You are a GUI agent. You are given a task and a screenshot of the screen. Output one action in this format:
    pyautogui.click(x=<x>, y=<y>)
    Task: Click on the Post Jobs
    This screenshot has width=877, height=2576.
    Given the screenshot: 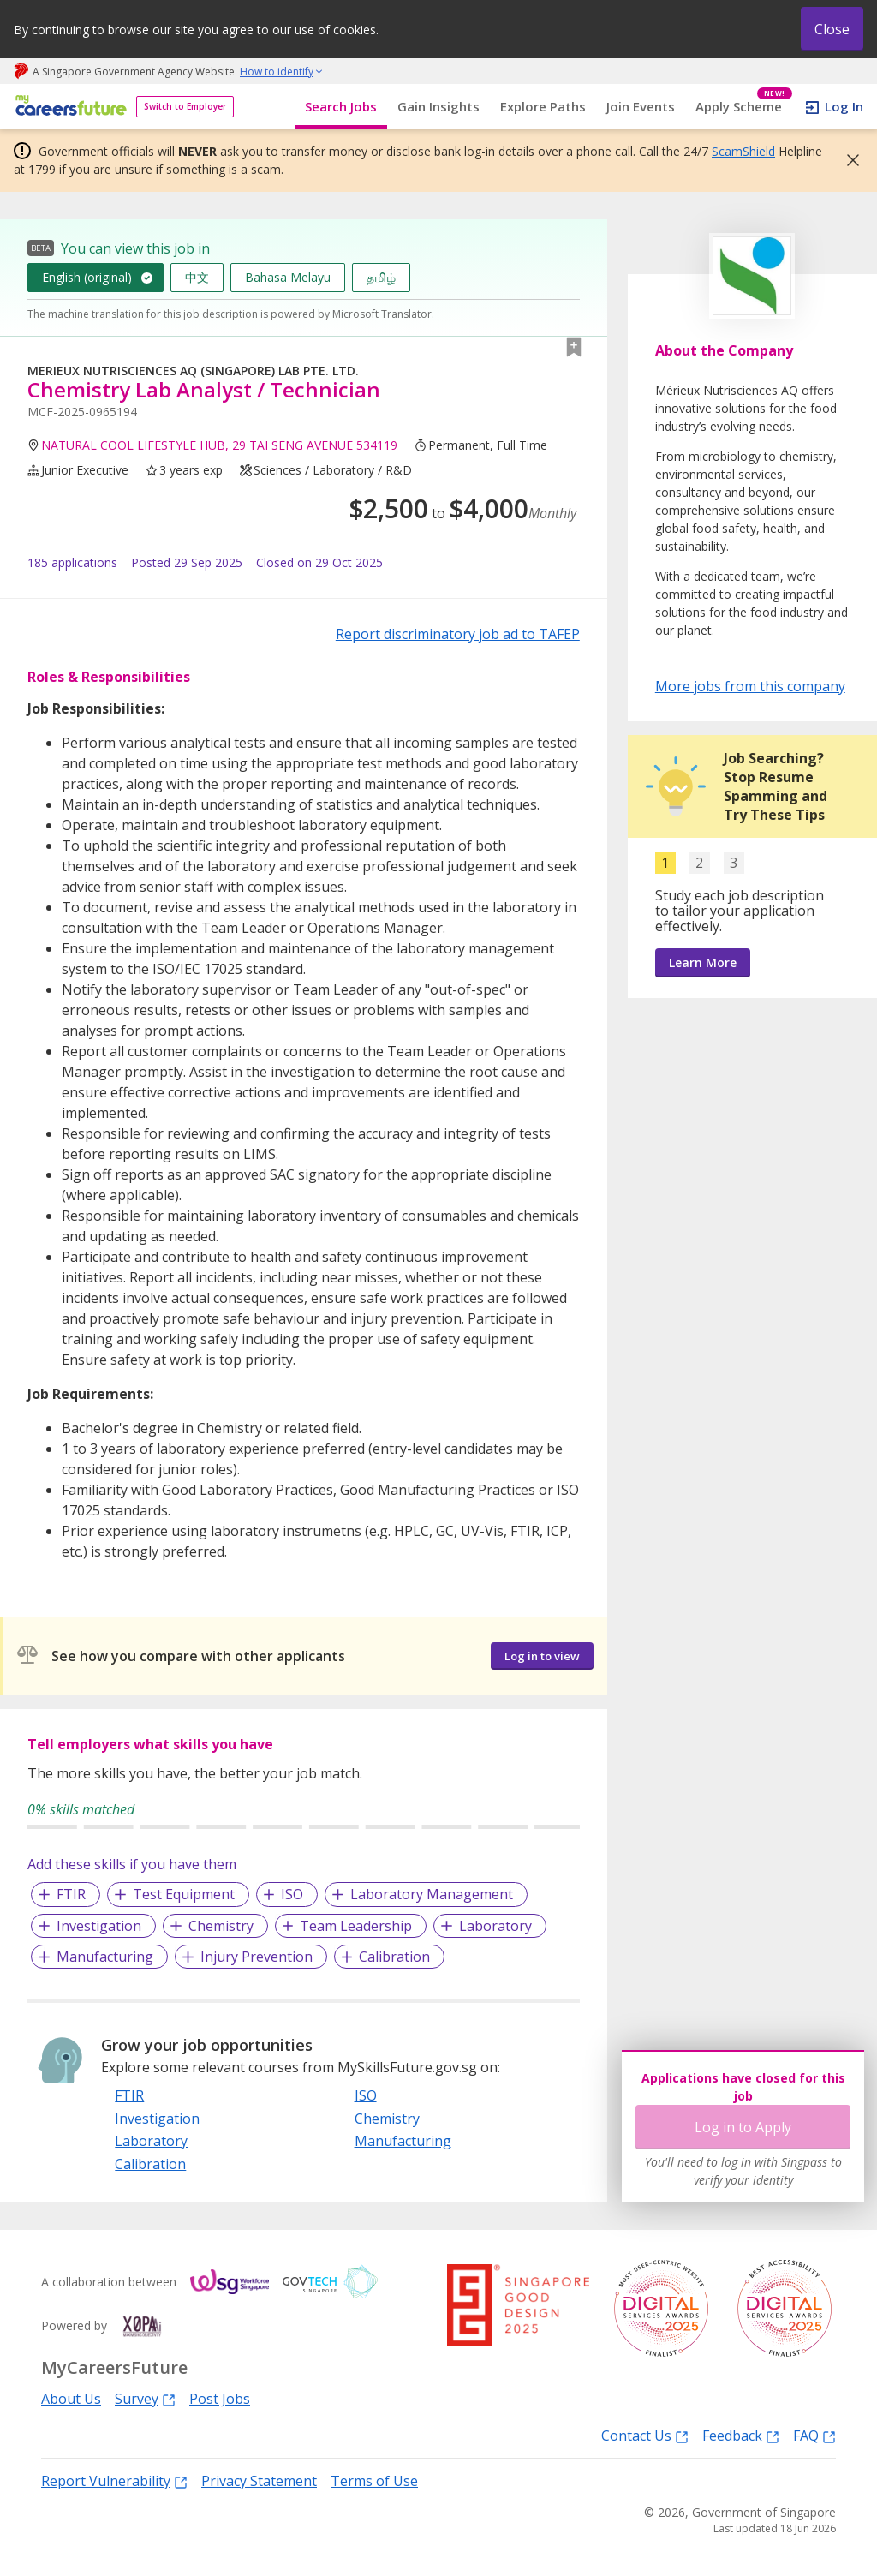 What is the action you would take?
    pyautogui.click(x=219, y=2398)
    